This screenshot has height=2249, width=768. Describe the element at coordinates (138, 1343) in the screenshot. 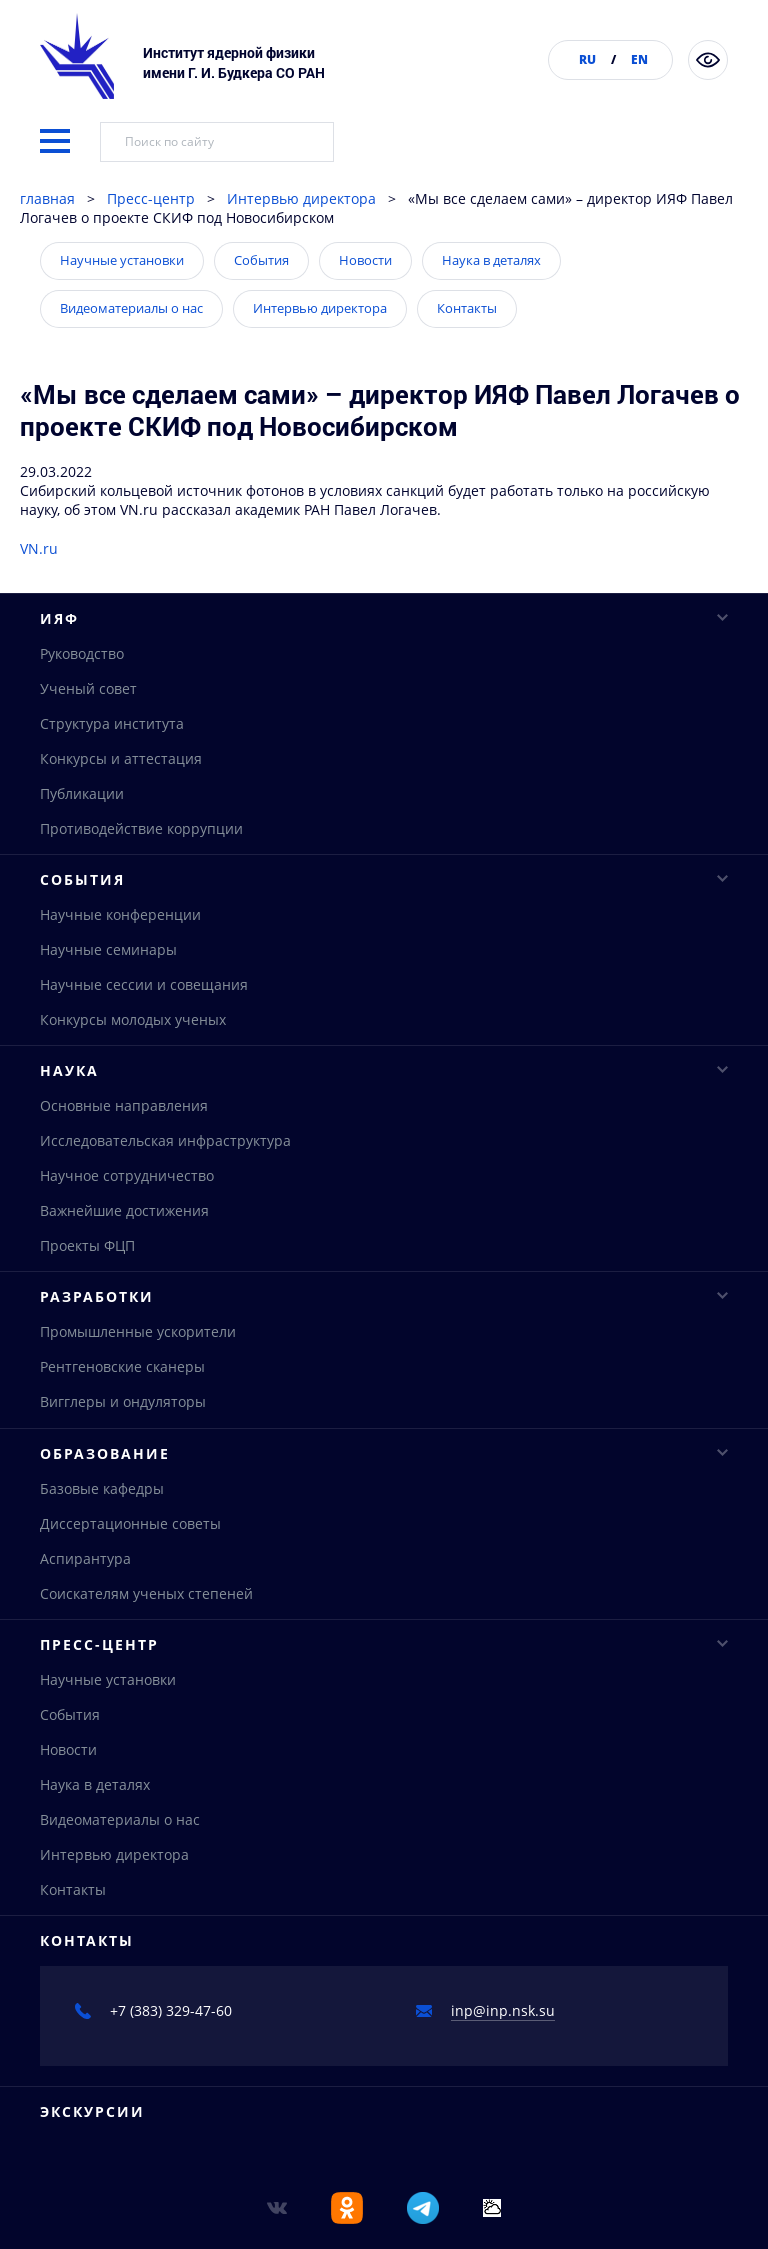

I see `Промышленные ускорители` at that location.